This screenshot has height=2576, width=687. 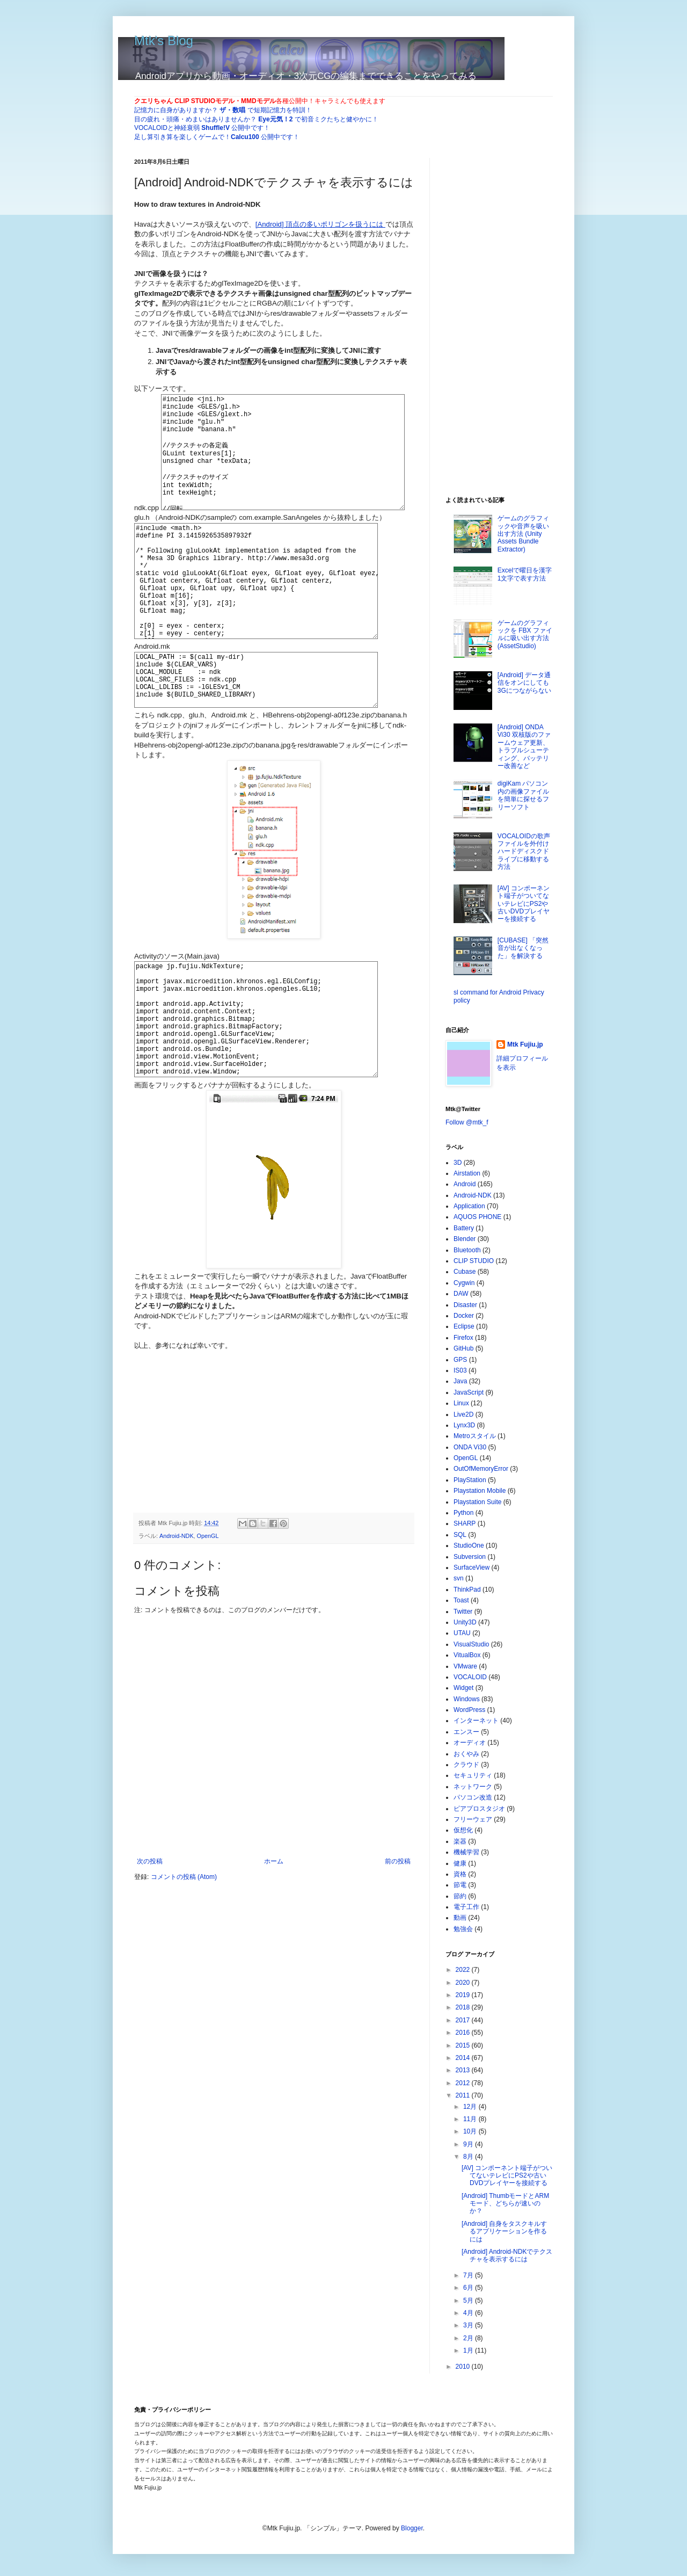 What do you see at coordinates (525, 634) in the screenshot?
I see `ゲームのグラフィックを FBX ファイルに吸い出す方法 (AssetStudio)` at bounding box center [525, 634].